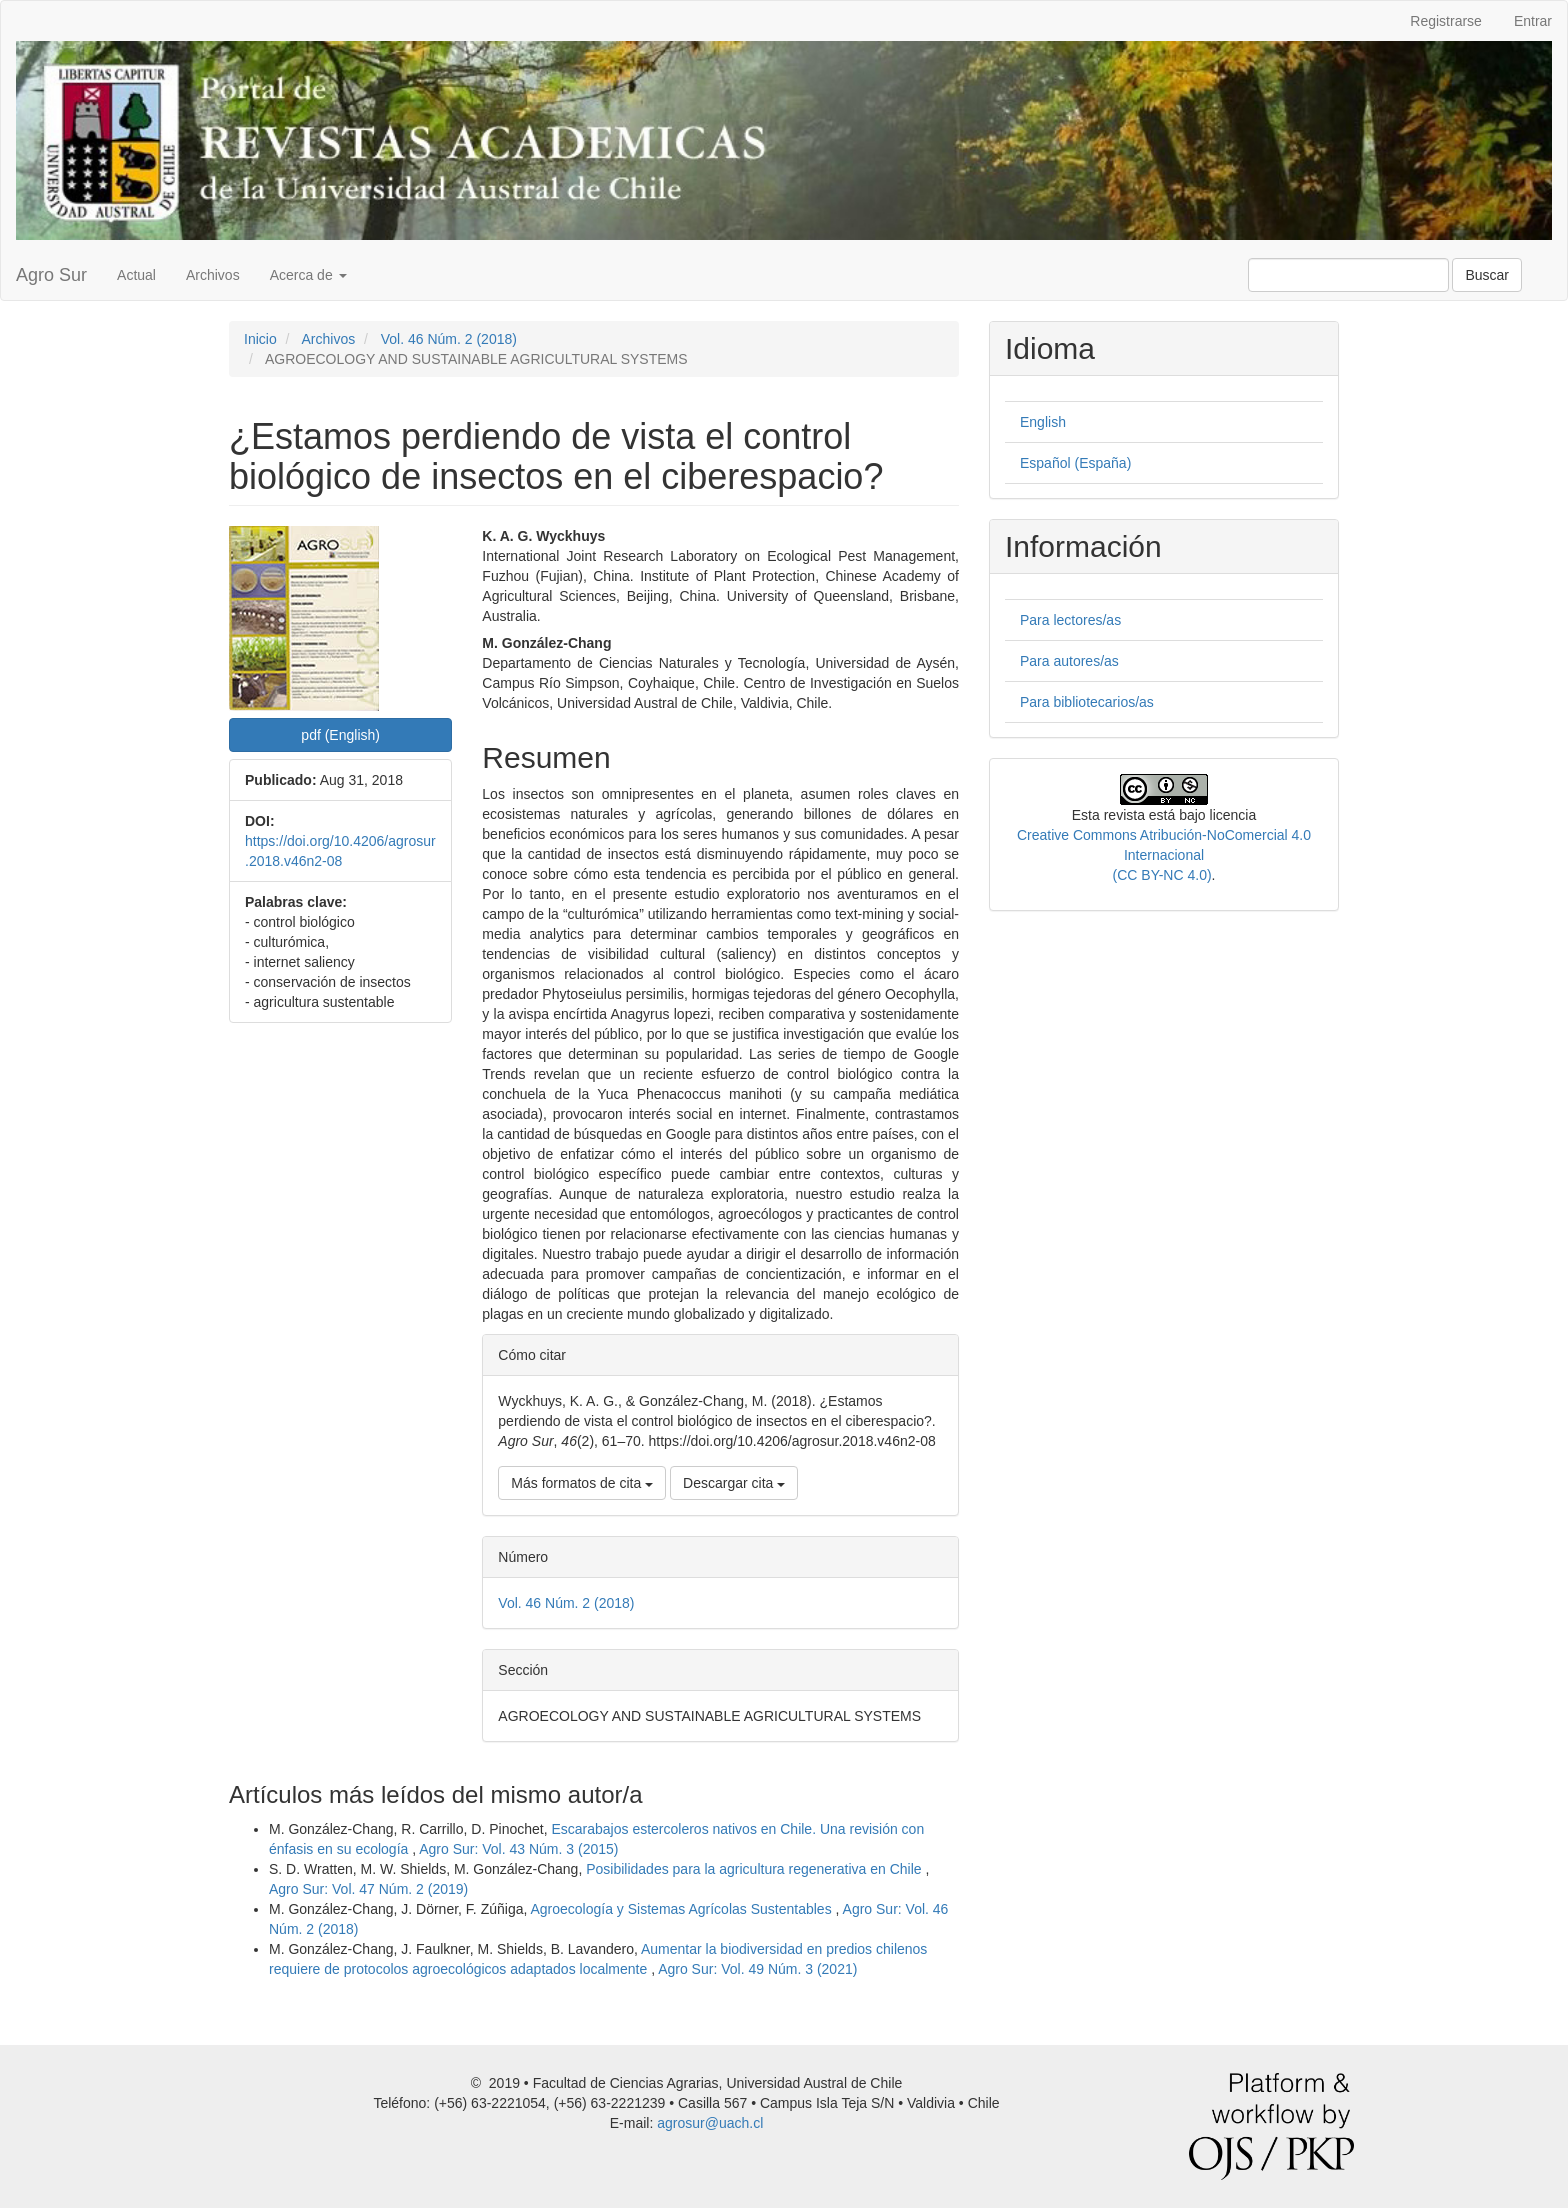  Describe the element at coordinates (260, 339) in the screenshot. I see `Inicio` at that location.